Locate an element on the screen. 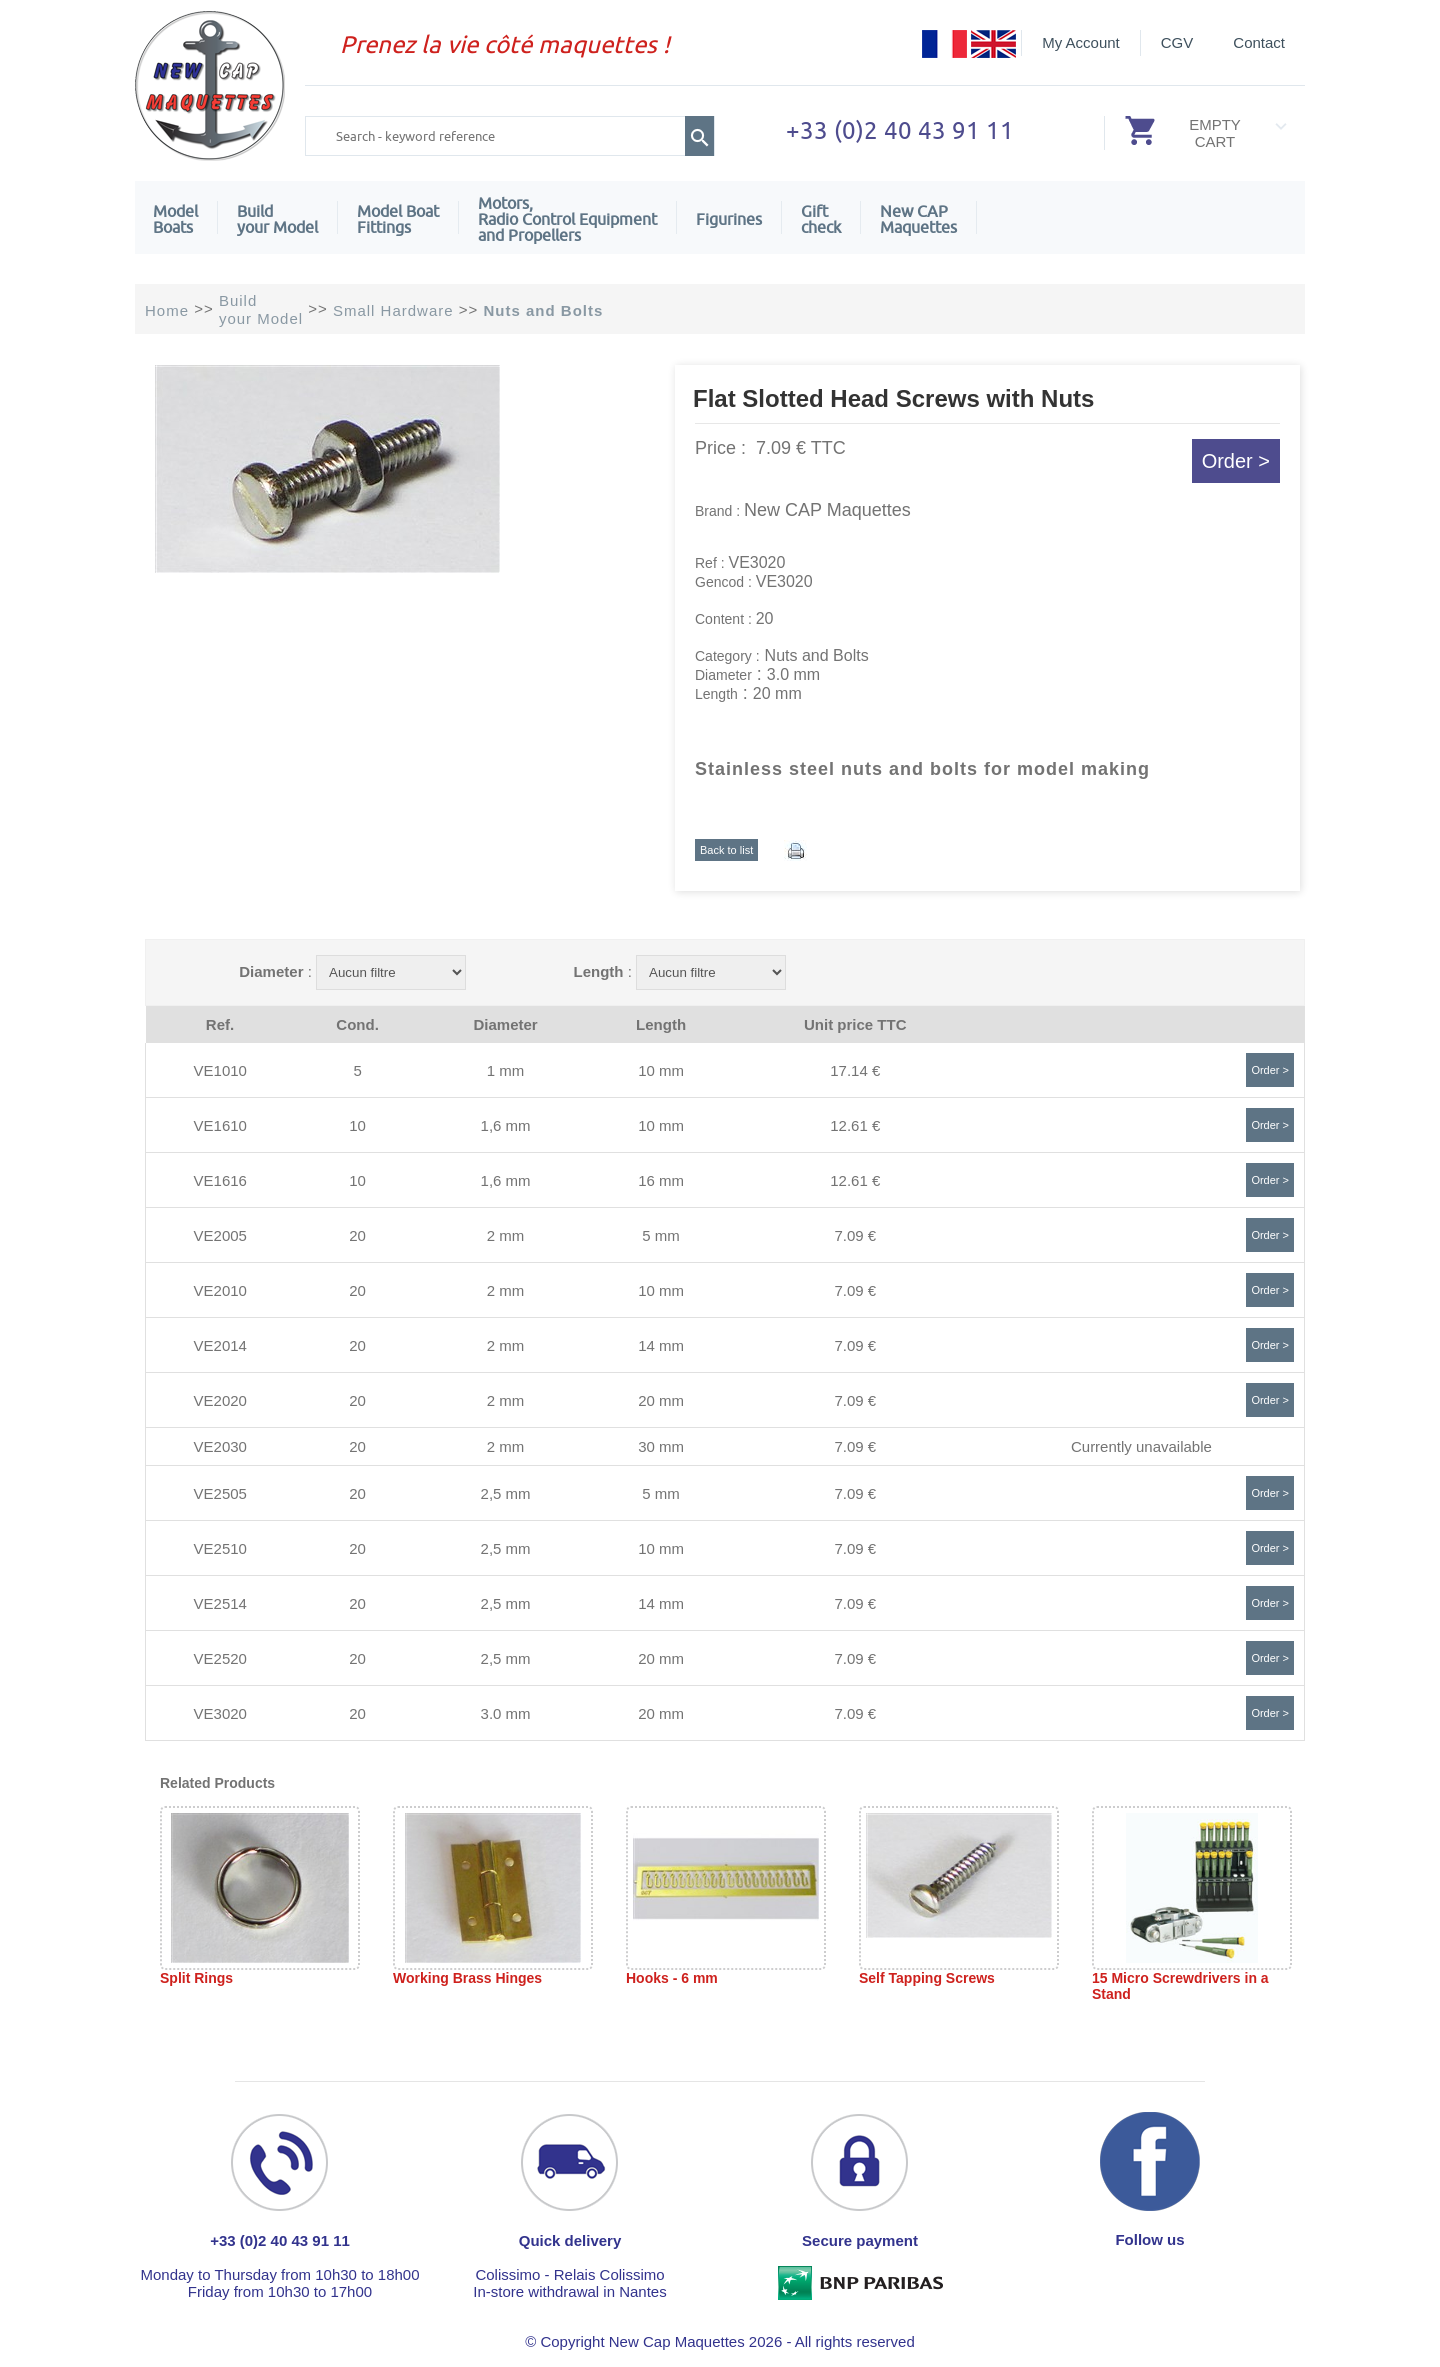 Image resolution: width=1440 pixels, height=2367 pixels. VE1616 is located at coordinates (220, 1180).